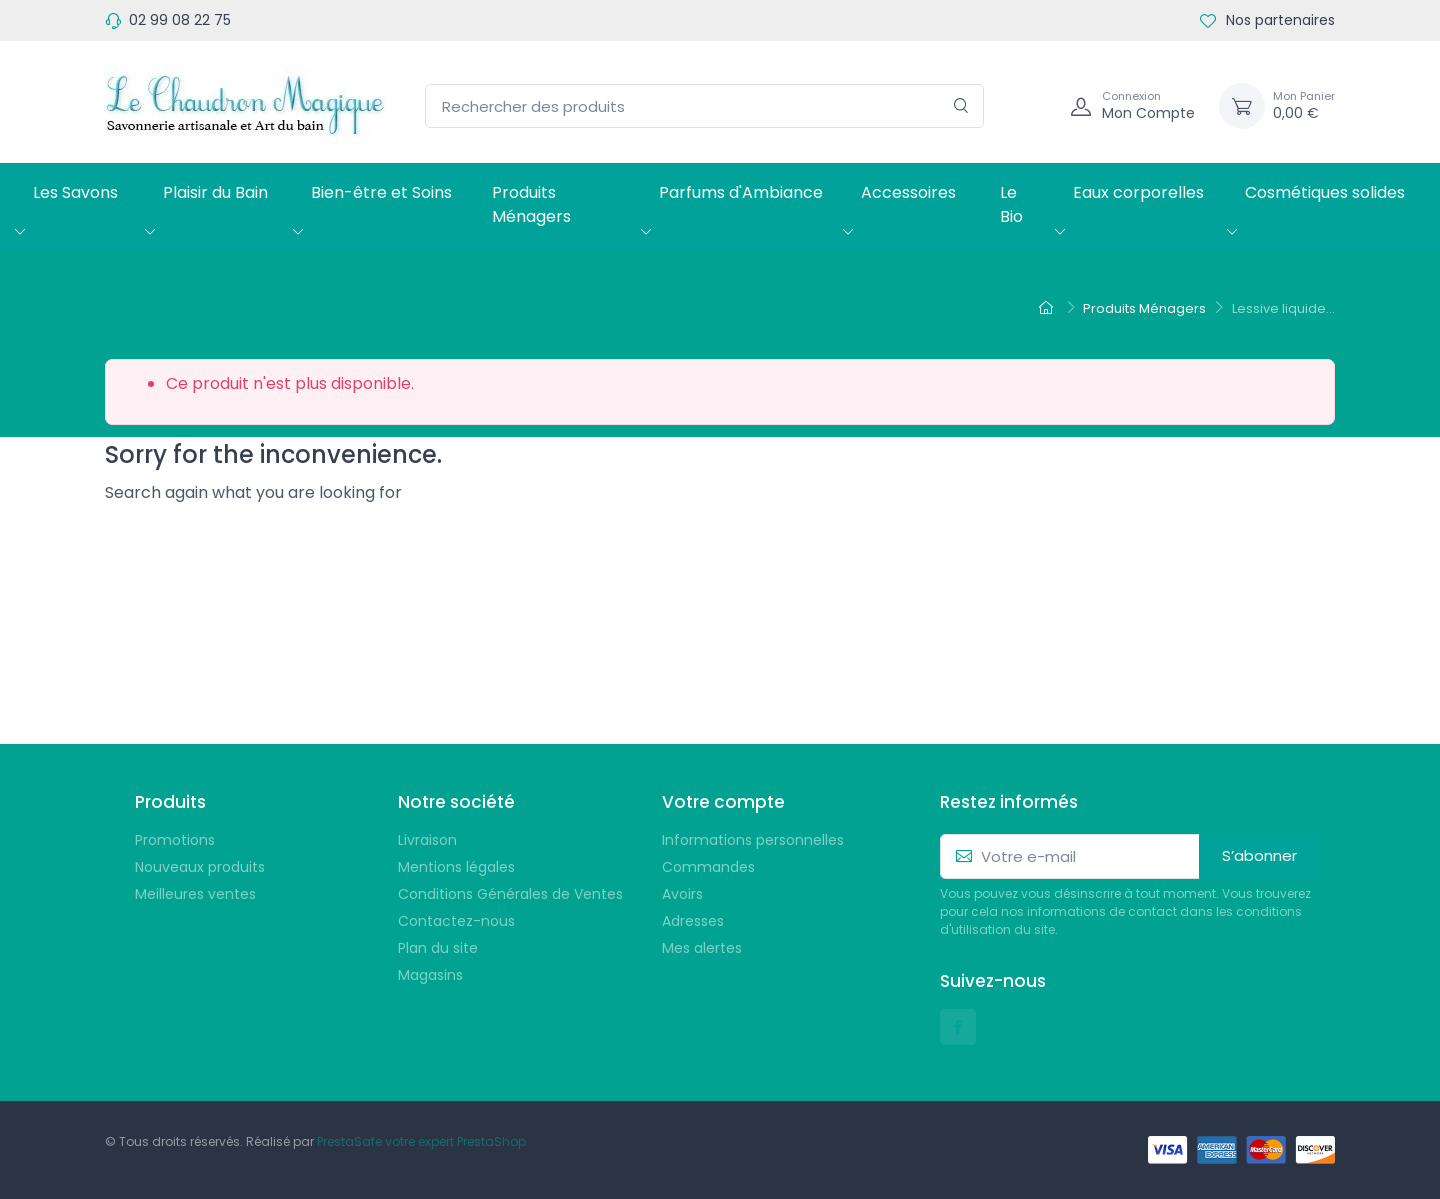  I want to click on Promotions, so click(175, 840).